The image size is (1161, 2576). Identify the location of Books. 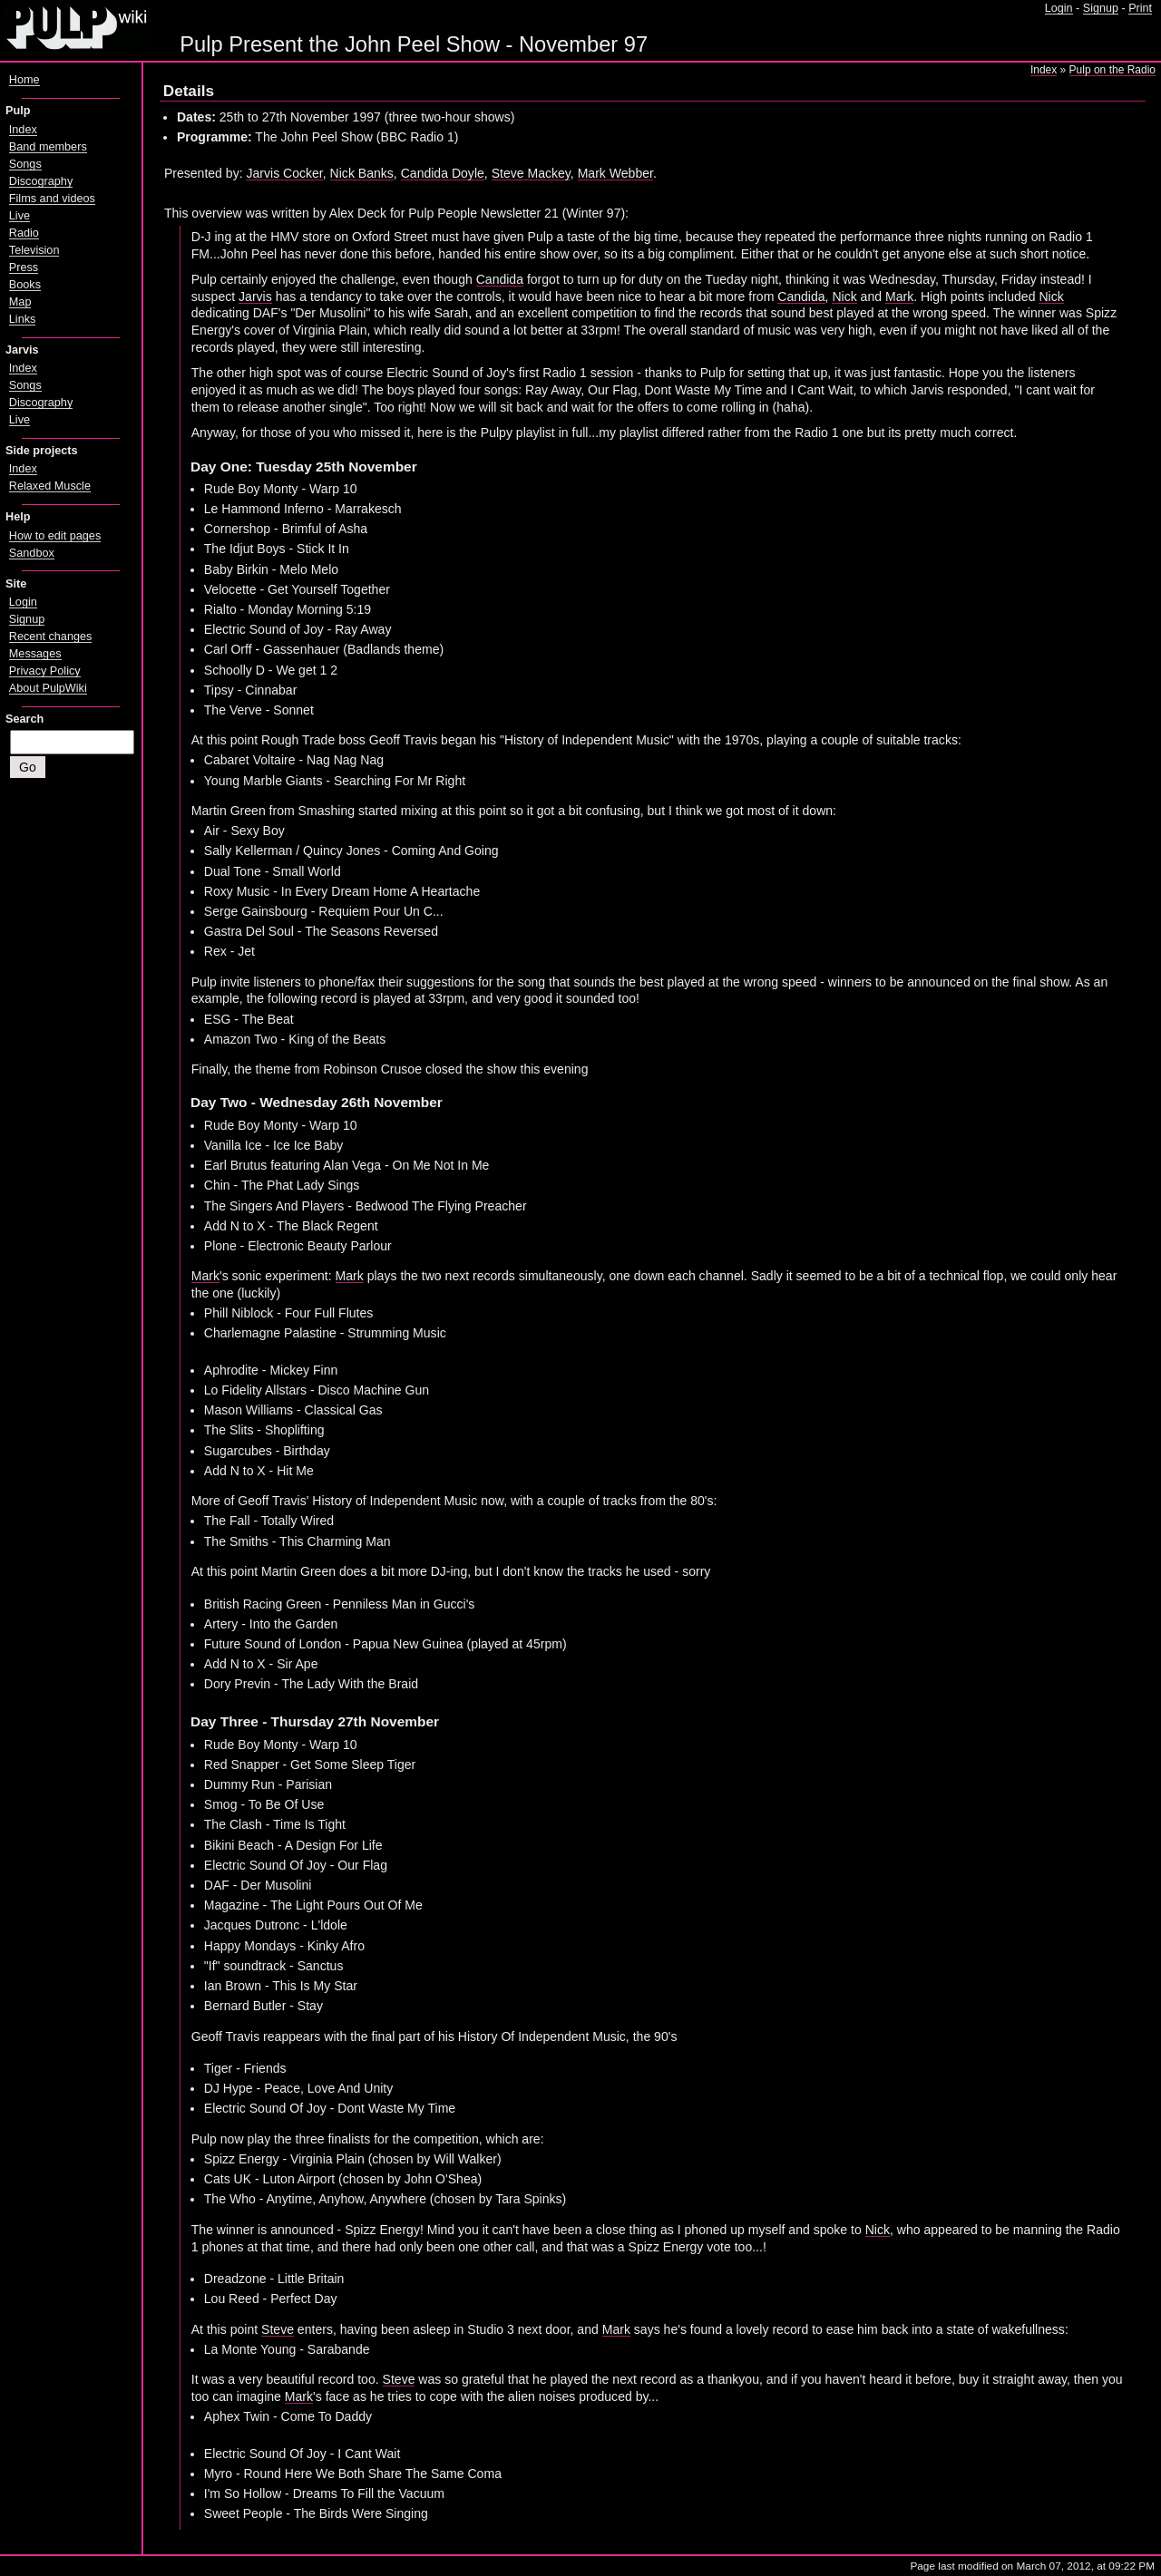
(25, 284).